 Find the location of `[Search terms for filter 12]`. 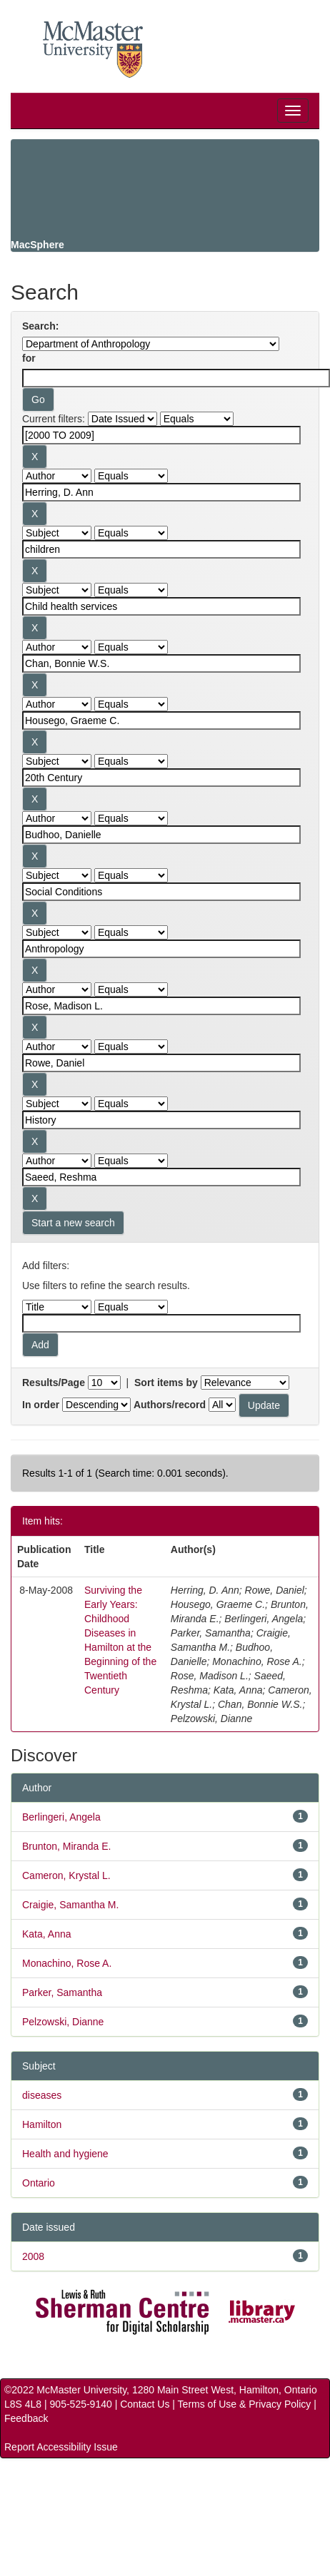

[Search terms for filter 12] is located at coordinates (161, 1063).